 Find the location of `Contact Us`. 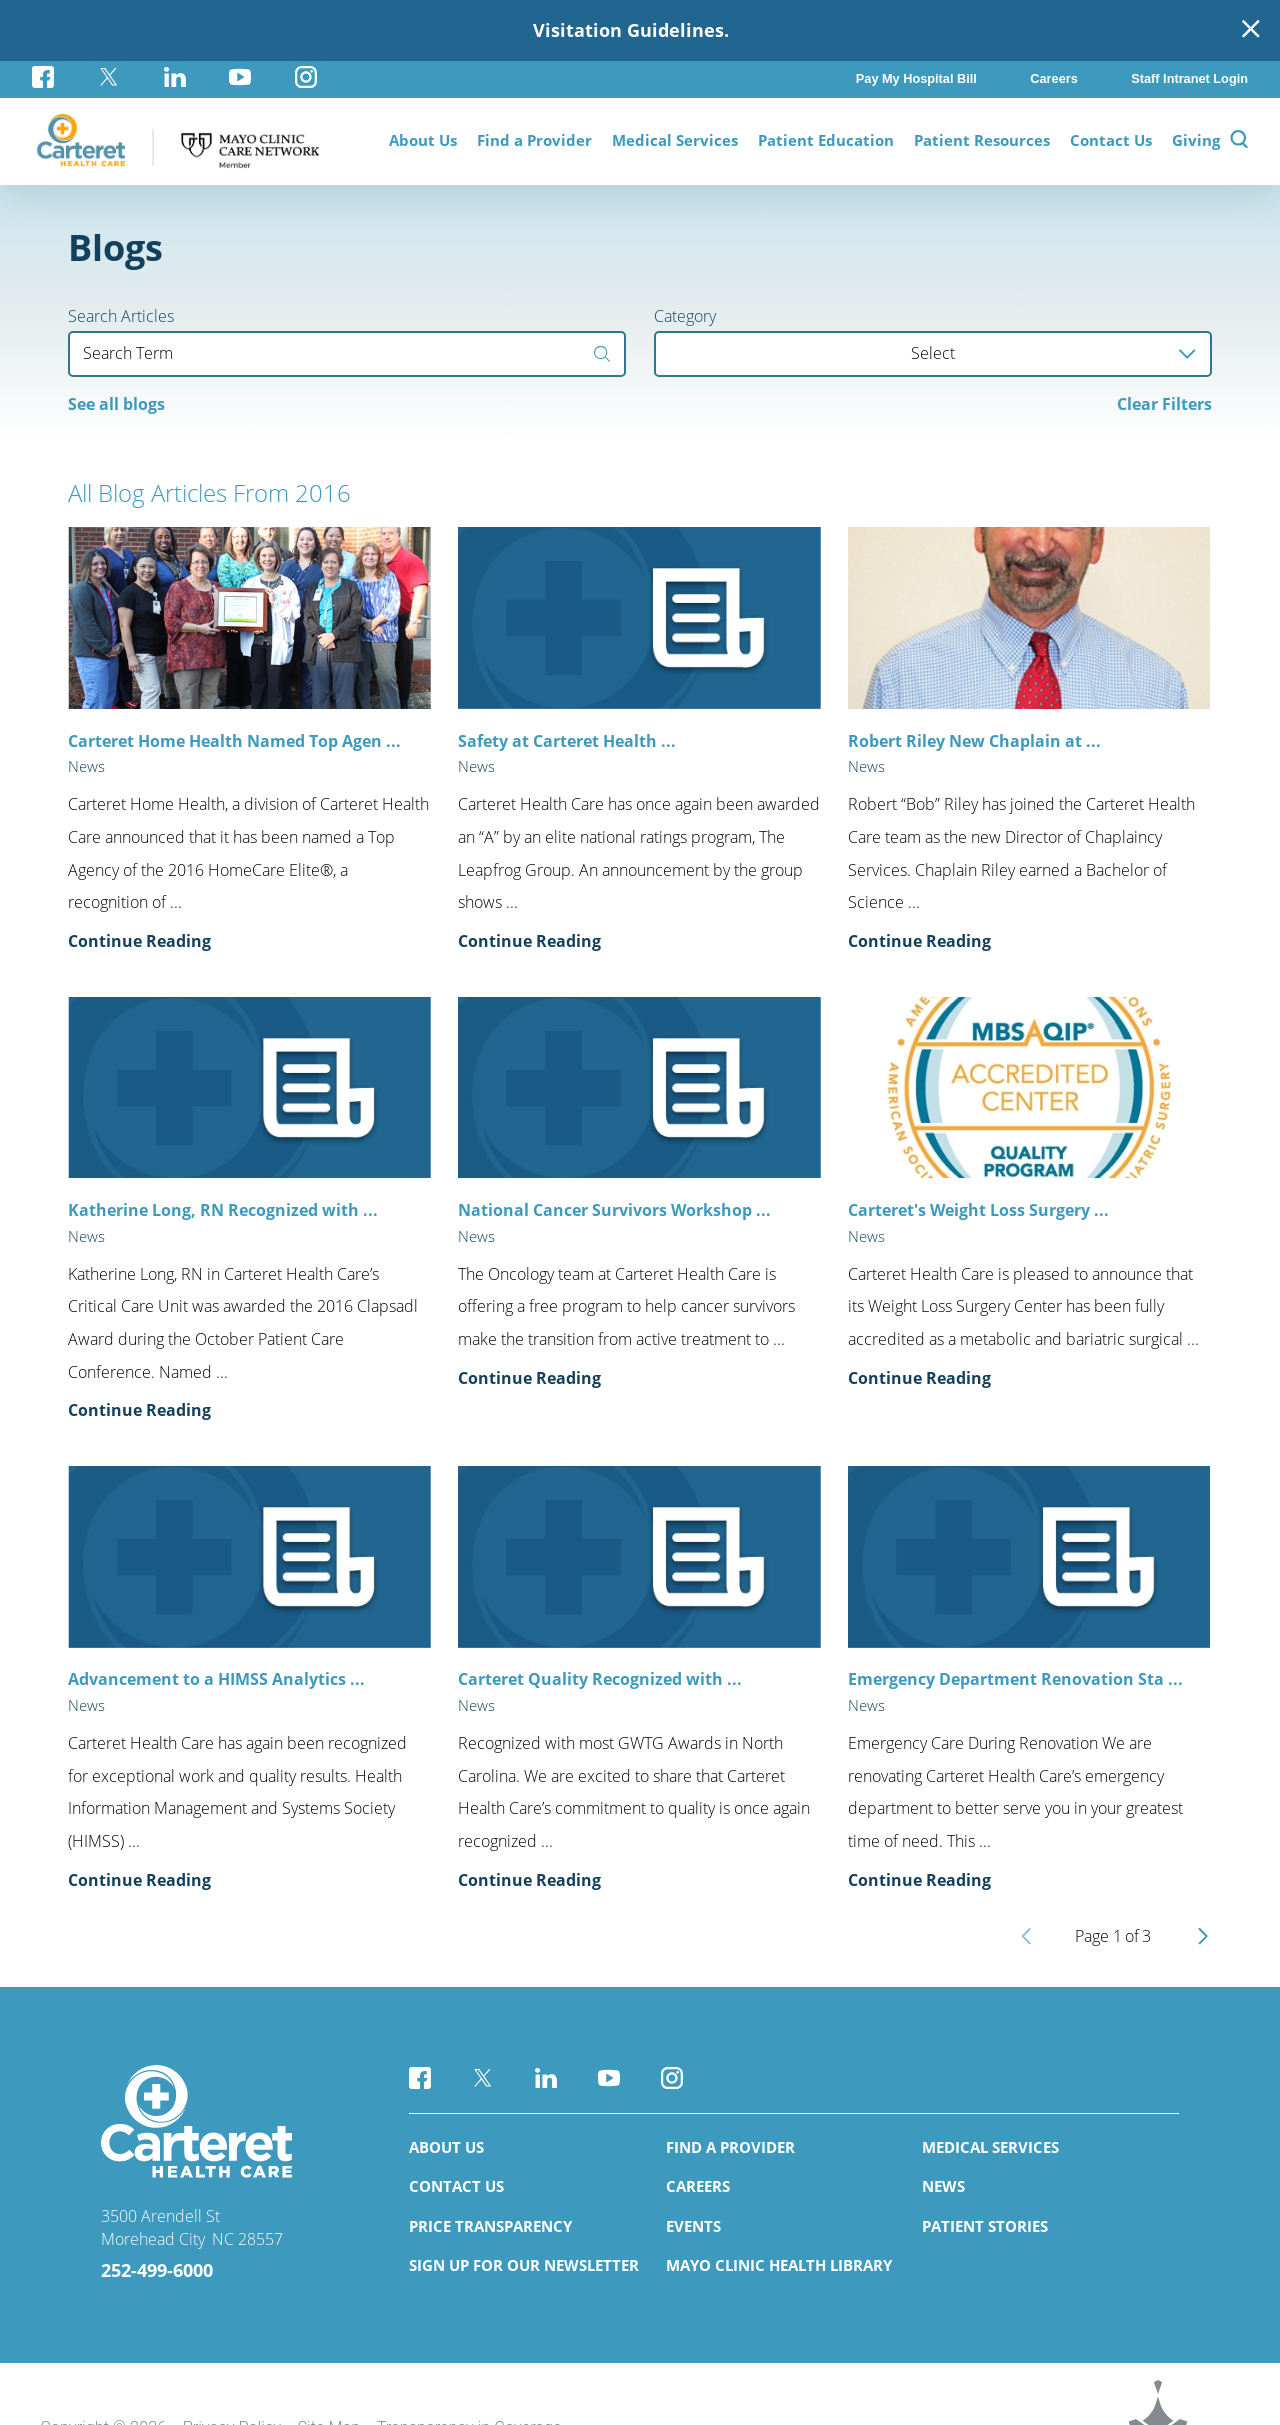

Contact Us is located at coordinates (456, 2186).